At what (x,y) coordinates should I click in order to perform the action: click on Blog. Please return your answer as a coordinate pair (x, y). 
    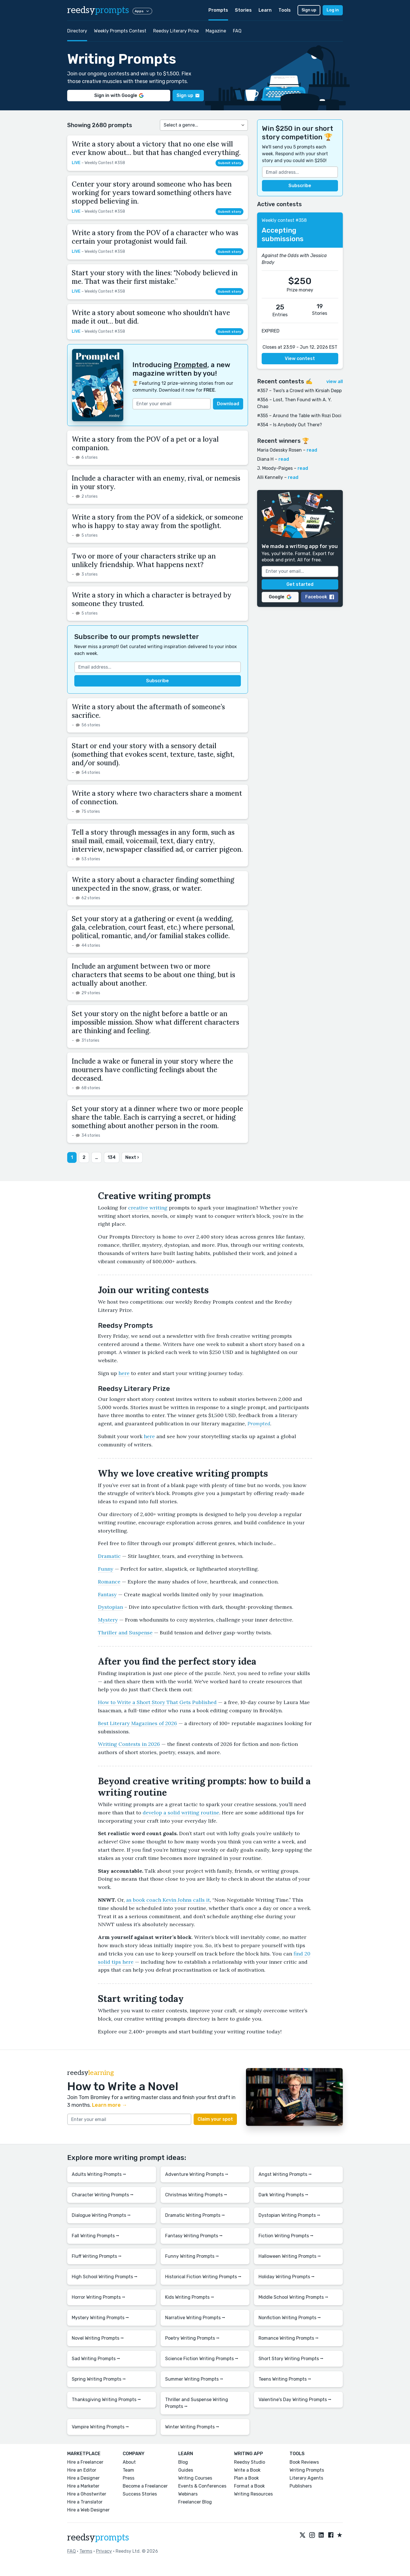
    Looking at the image, I should click on (183, 2462).